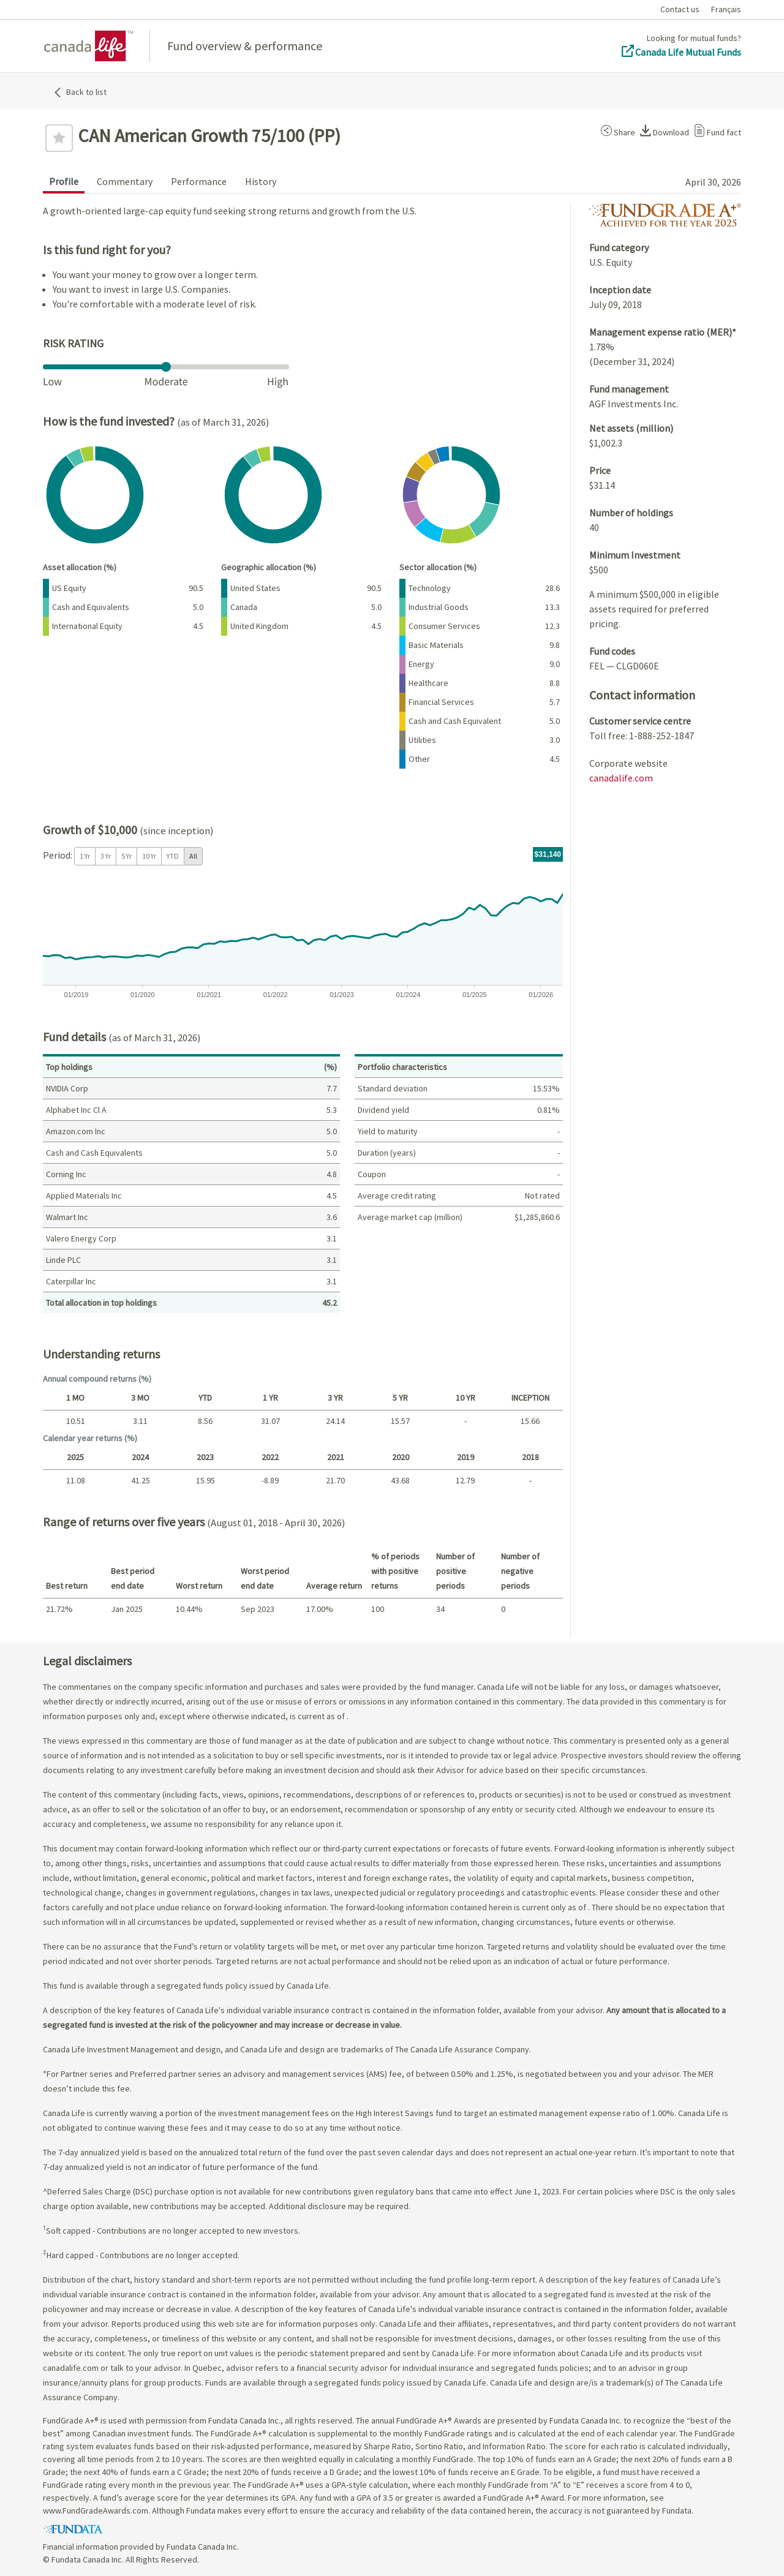 The height and width of the screenshot is (2576, 784). I want to click on Management expense ratio (MER)*, so click(662, 332).